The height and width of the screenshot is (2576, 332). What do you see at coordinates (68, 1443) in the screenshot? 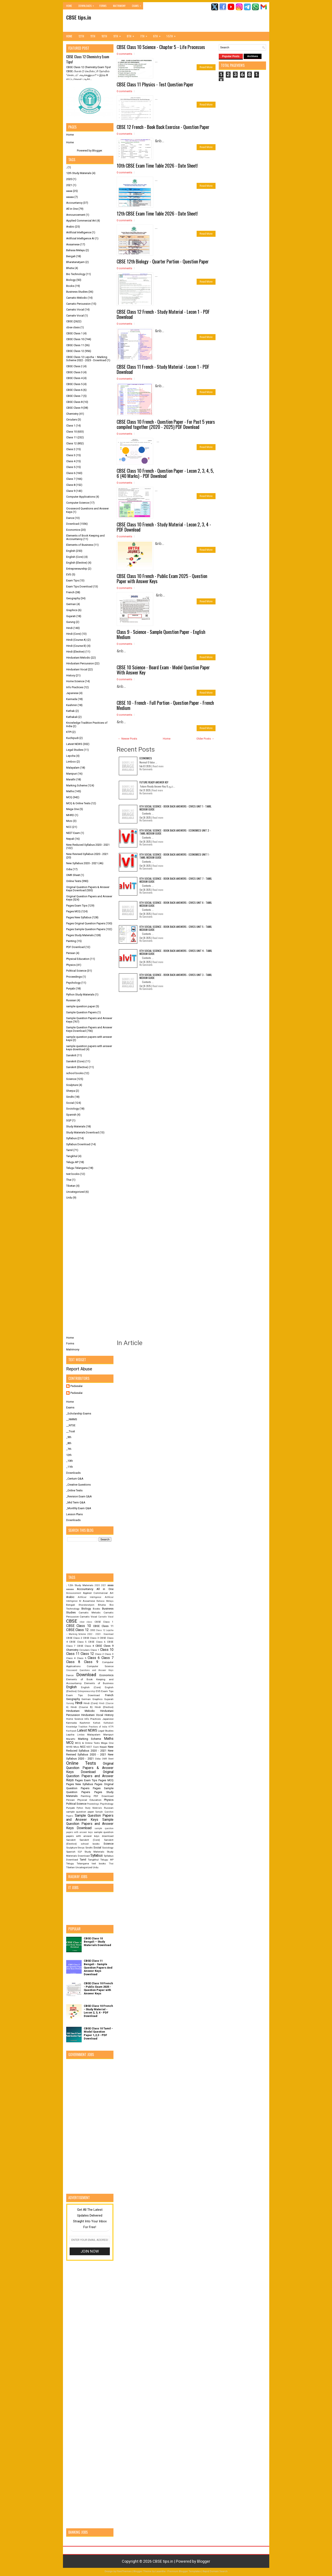
I see `_8th` at bounding box center [68, 1443].